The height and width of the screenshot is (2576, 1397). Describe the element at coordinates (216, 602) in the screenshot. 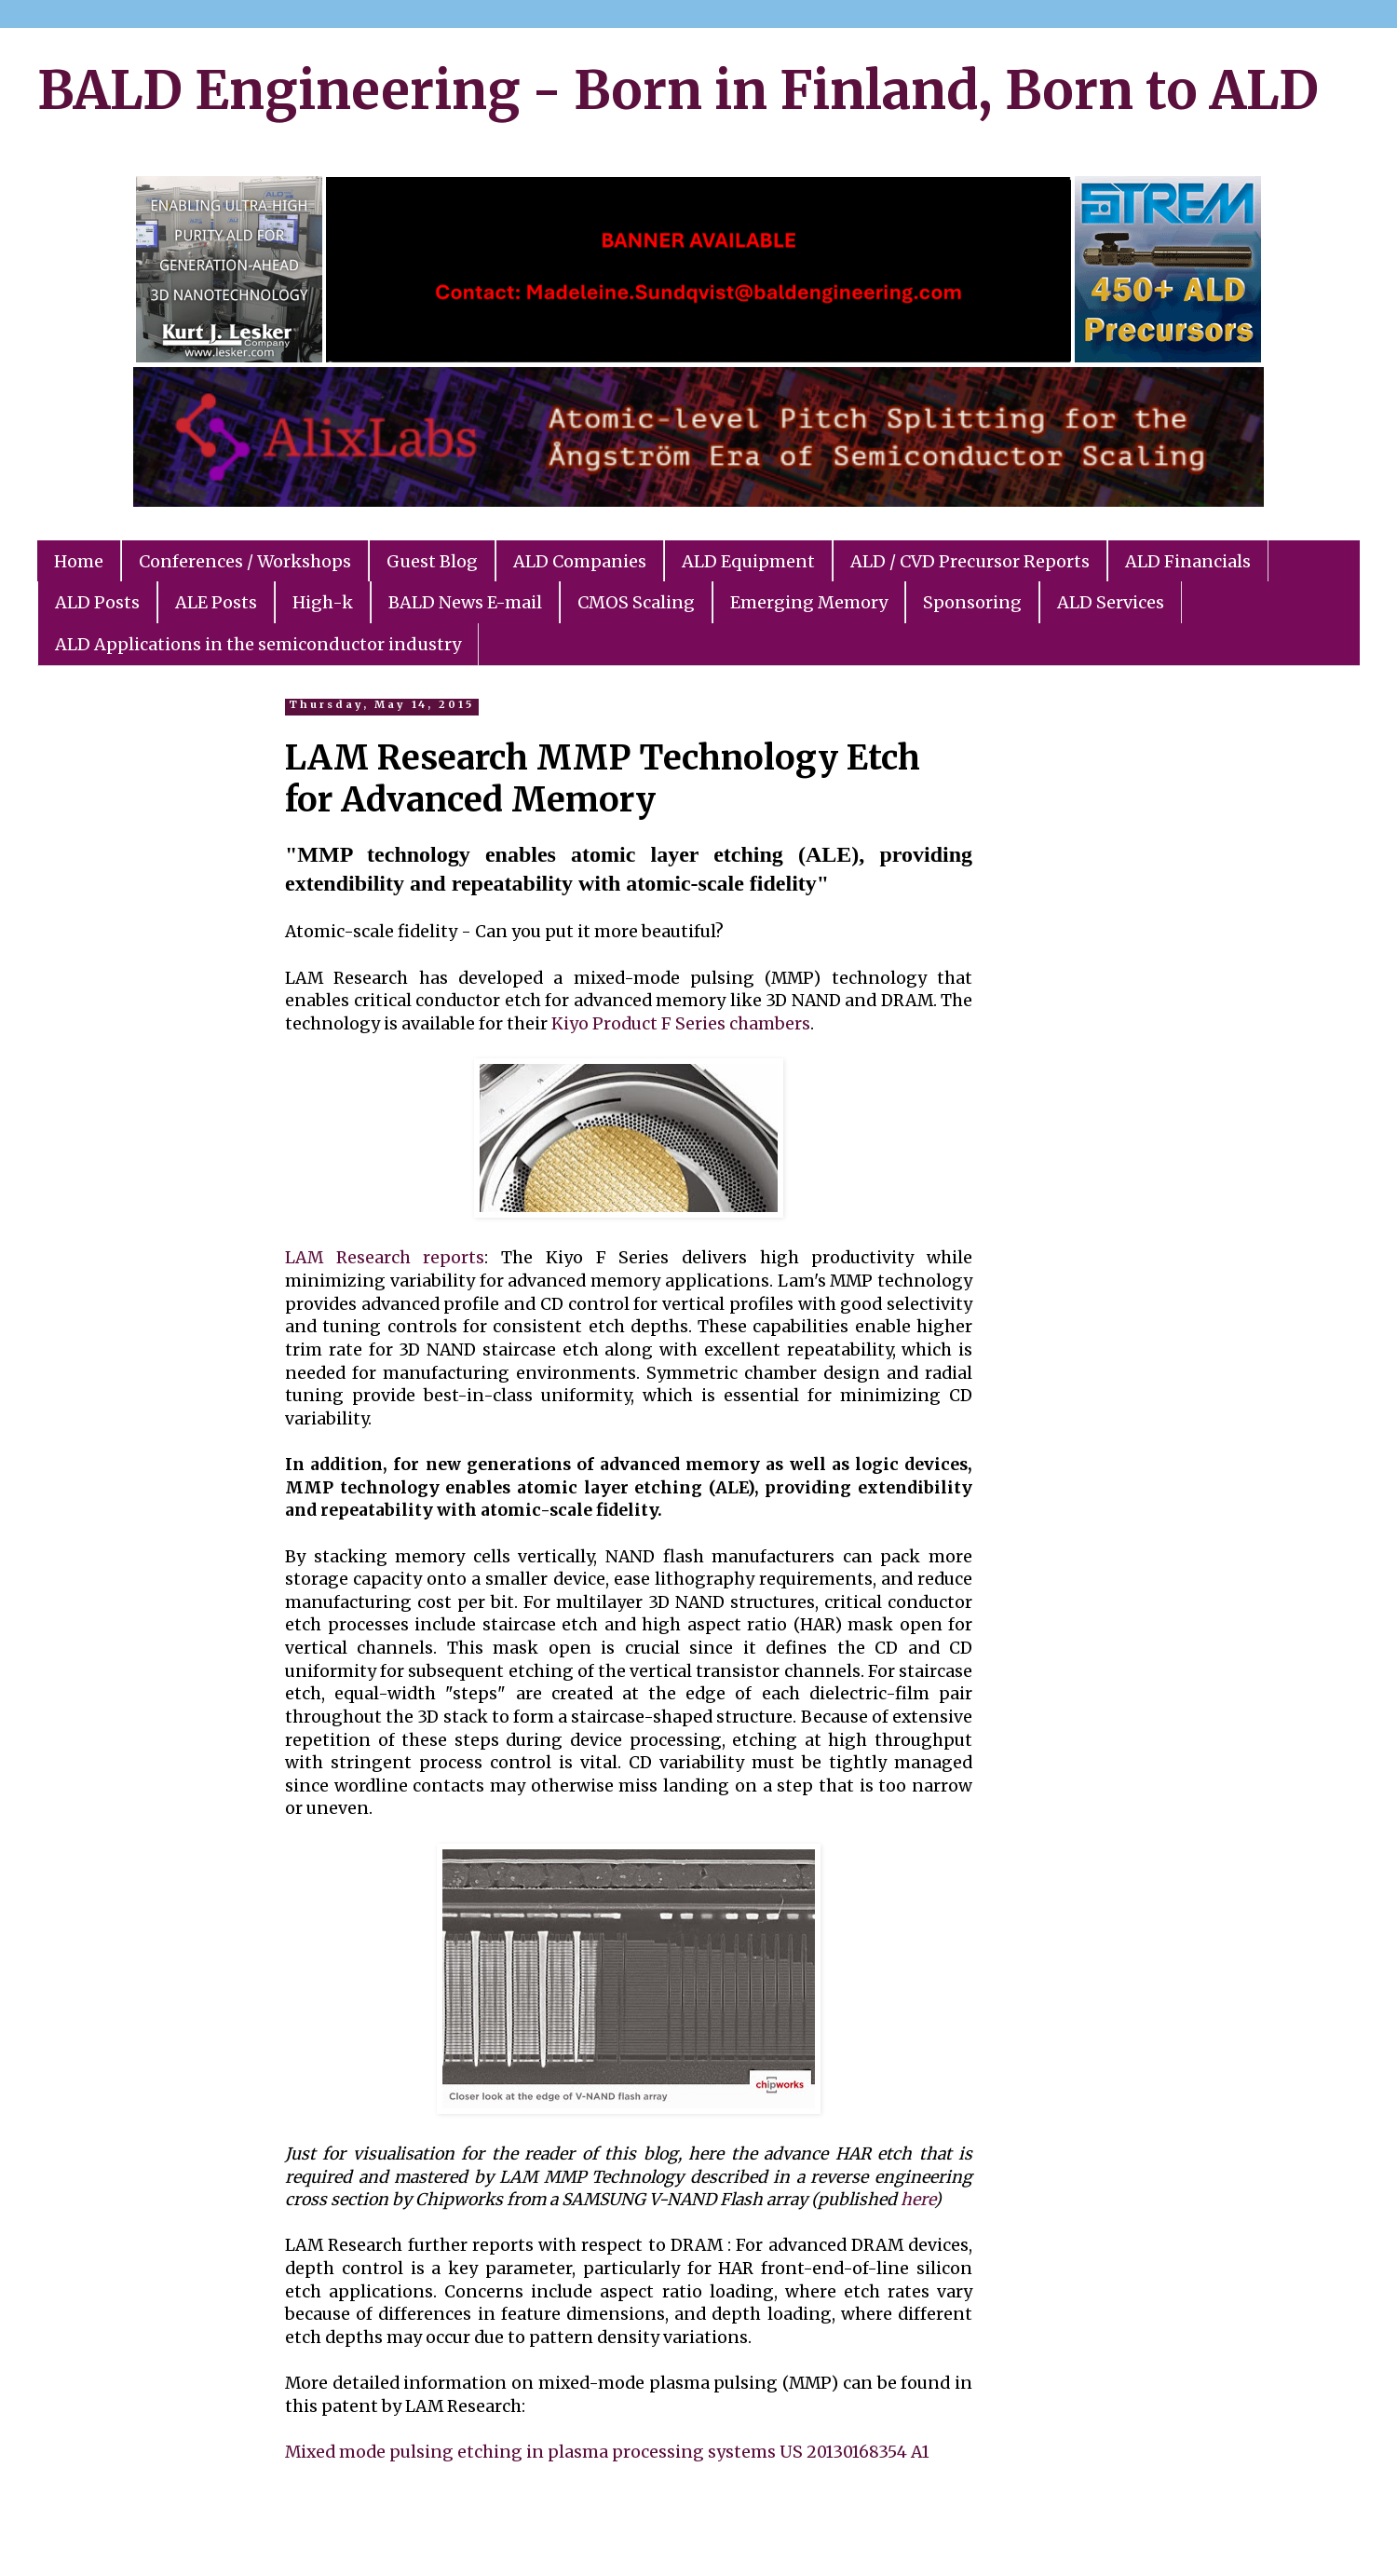

I see `ALE Posts` at that location.